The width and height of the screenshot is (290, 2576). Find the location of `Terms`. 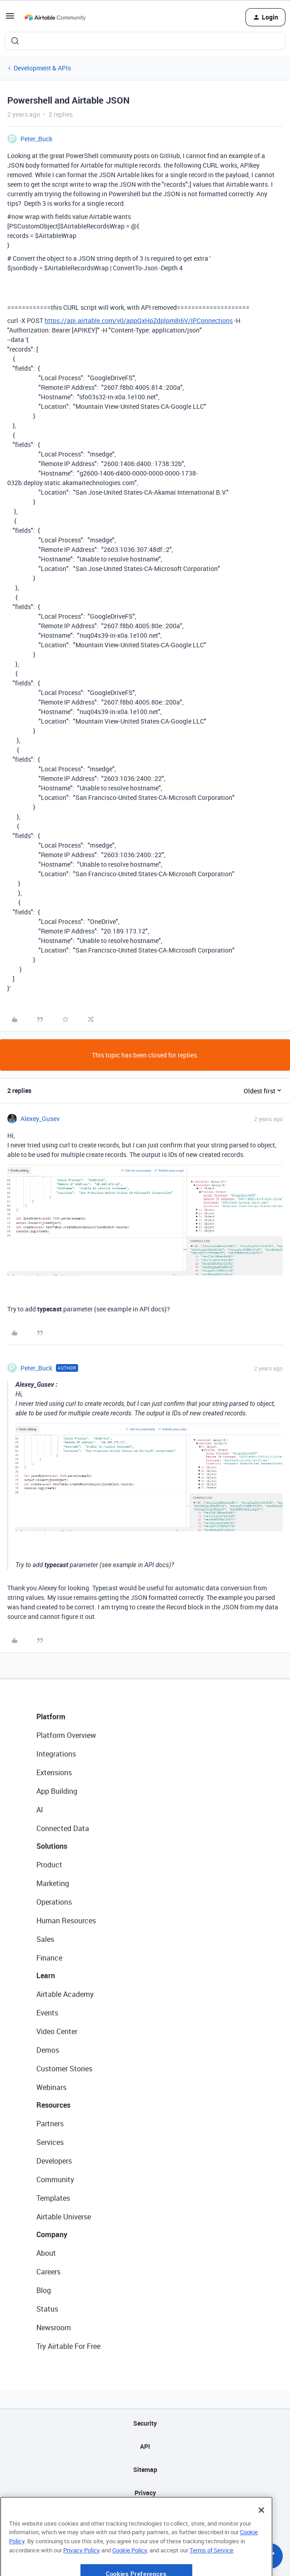

Terms is located at coordinates (145, 2515).